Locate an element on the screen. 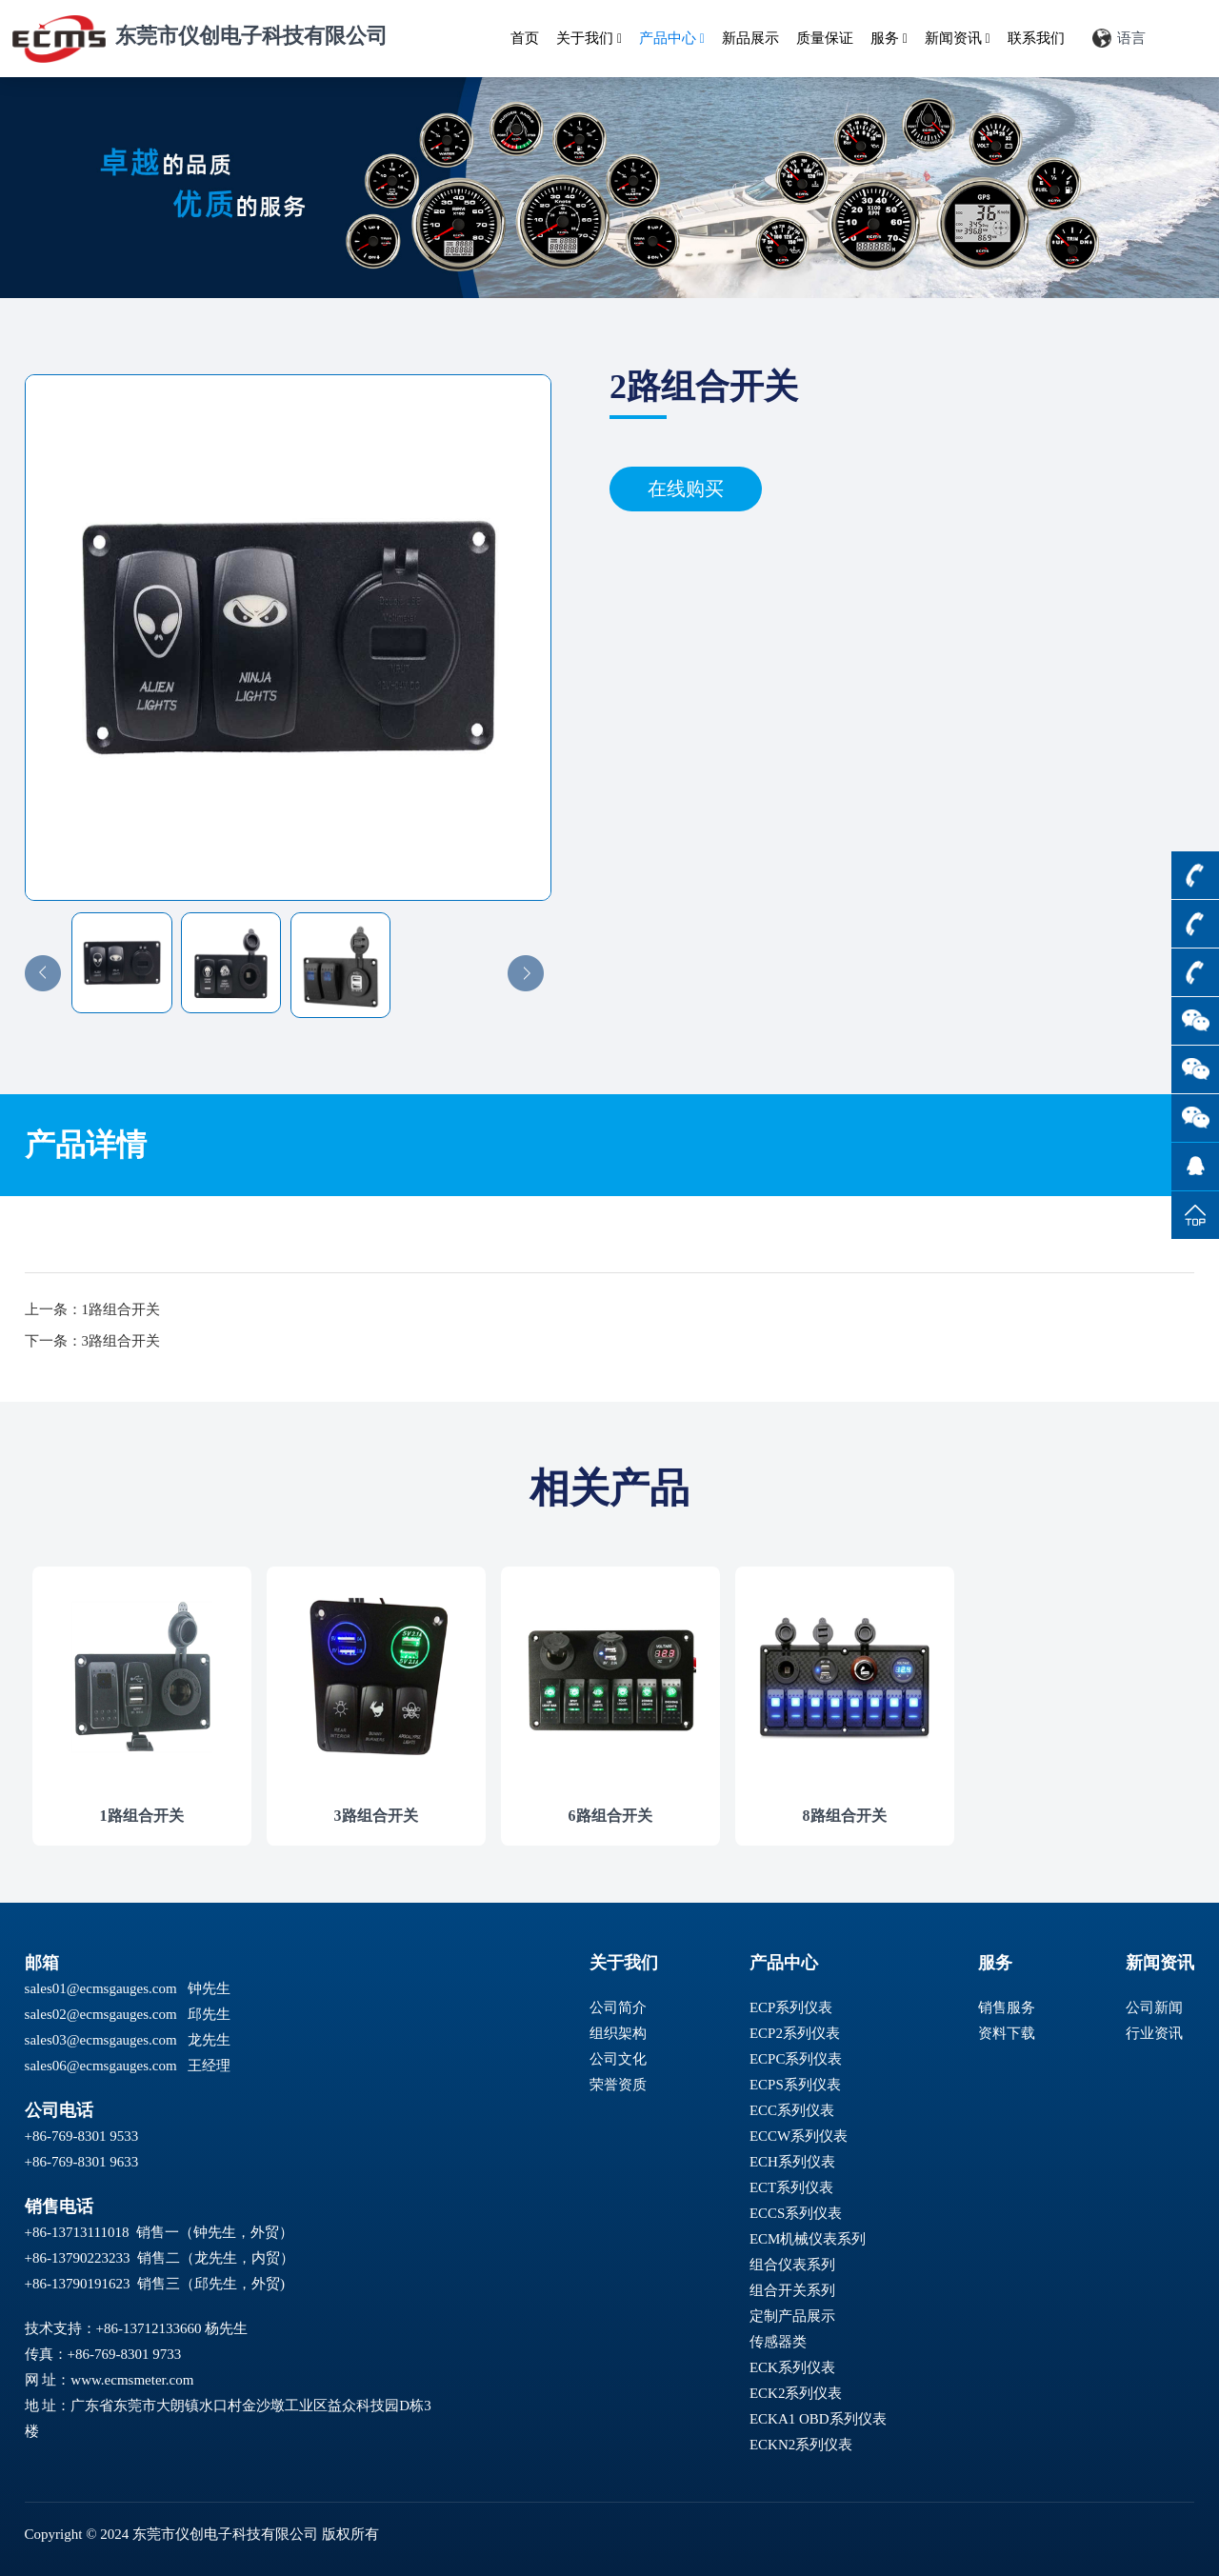 The image size is (1219, 2576). 组织架构 is located at coordinates (618, 2033).